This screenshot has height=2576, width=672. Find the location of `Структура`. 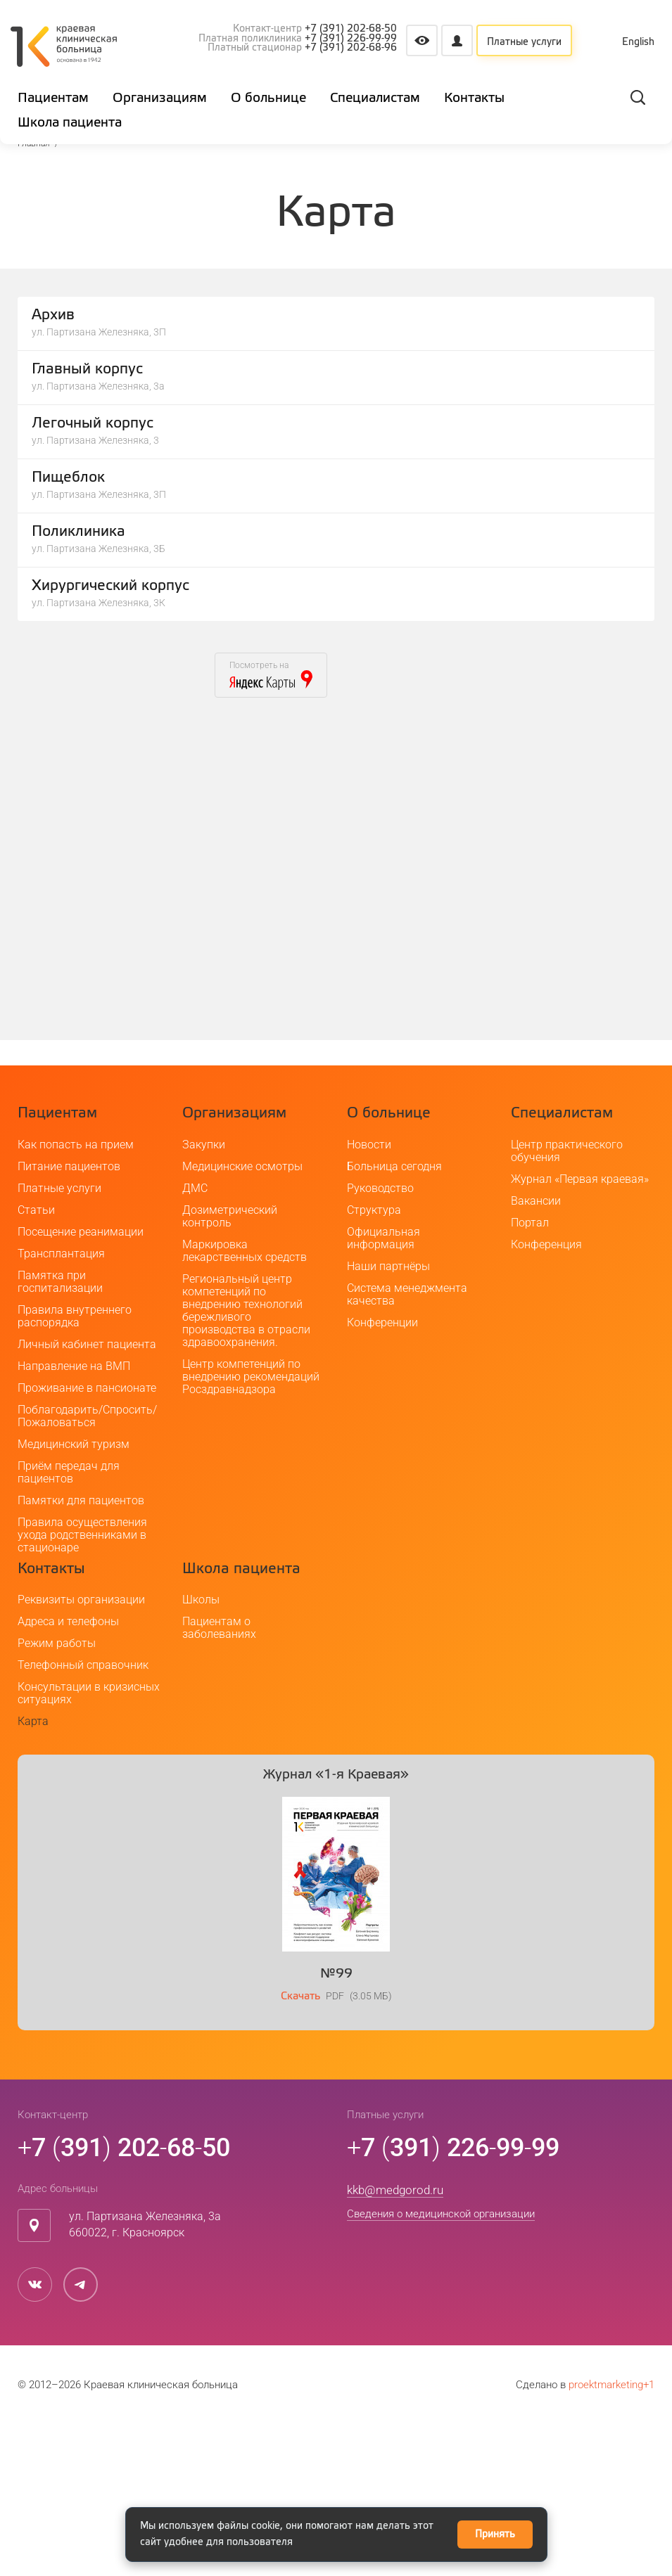

Структура is located at coordinates (374, 1362).